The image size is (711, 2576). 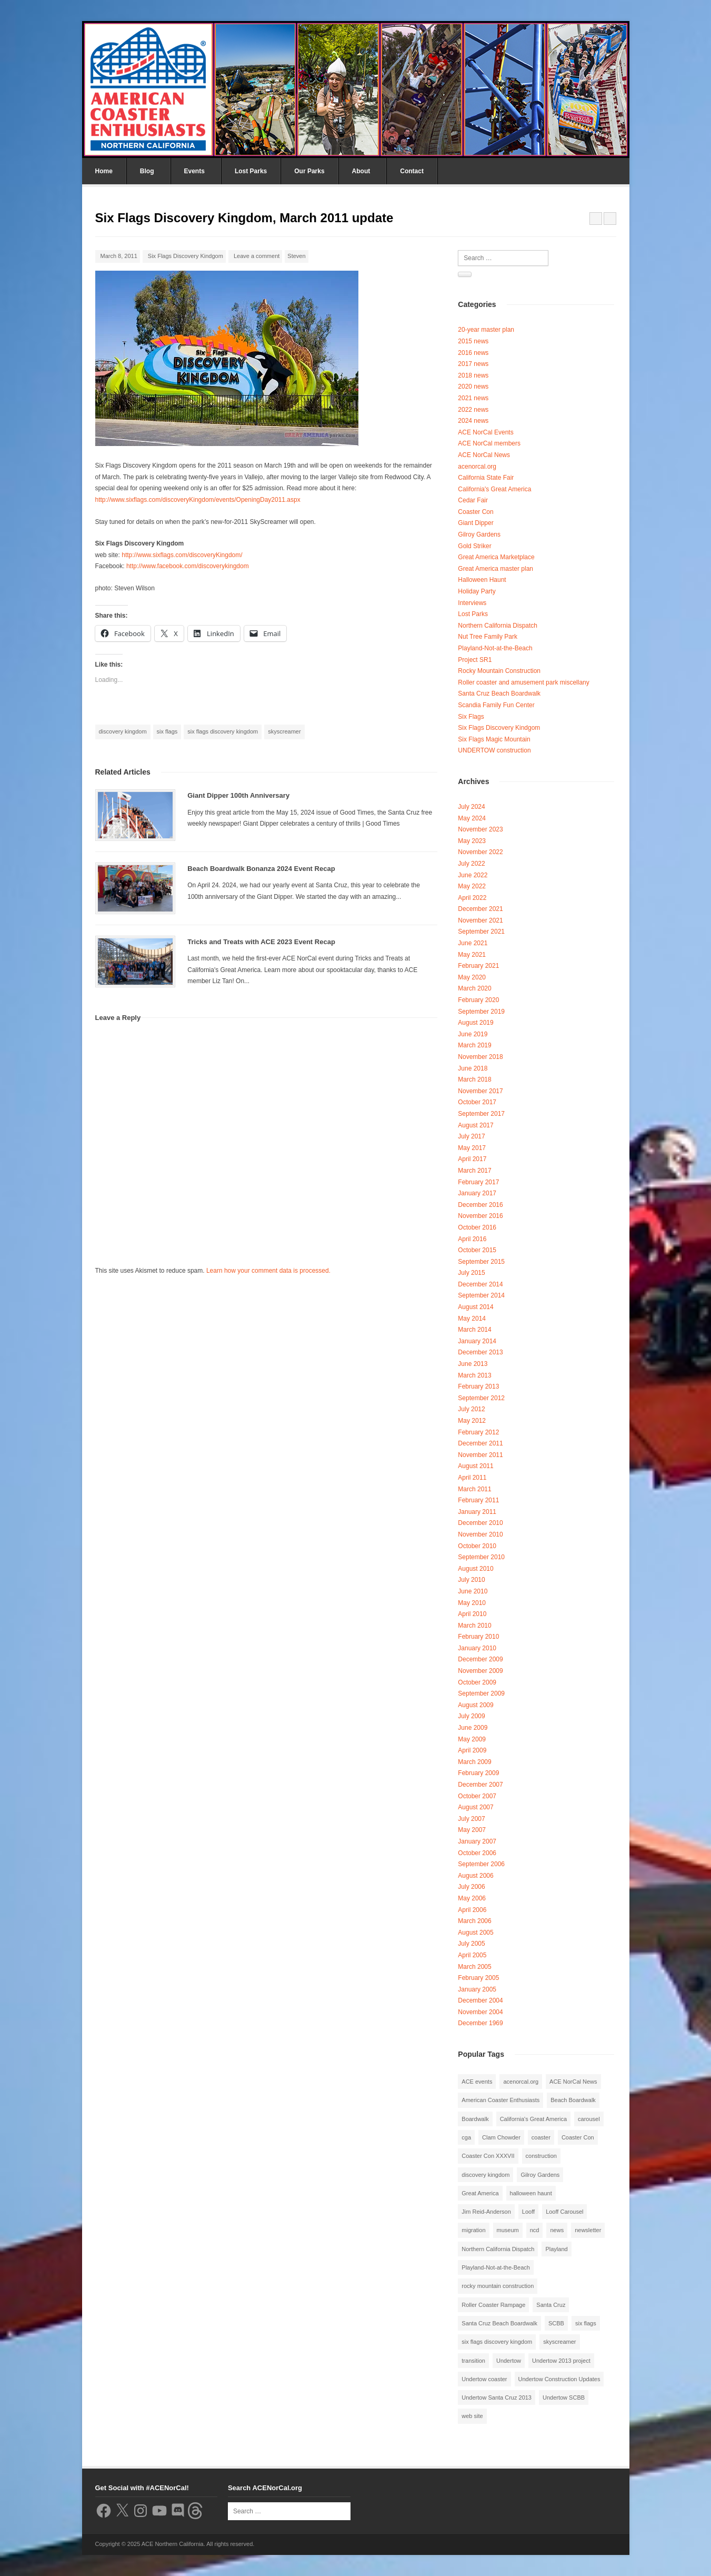 What do you see at coordinates (499, 671) in the screenshot?
I see `Rocky Mountain Construction` at bounding box center [499, 671].